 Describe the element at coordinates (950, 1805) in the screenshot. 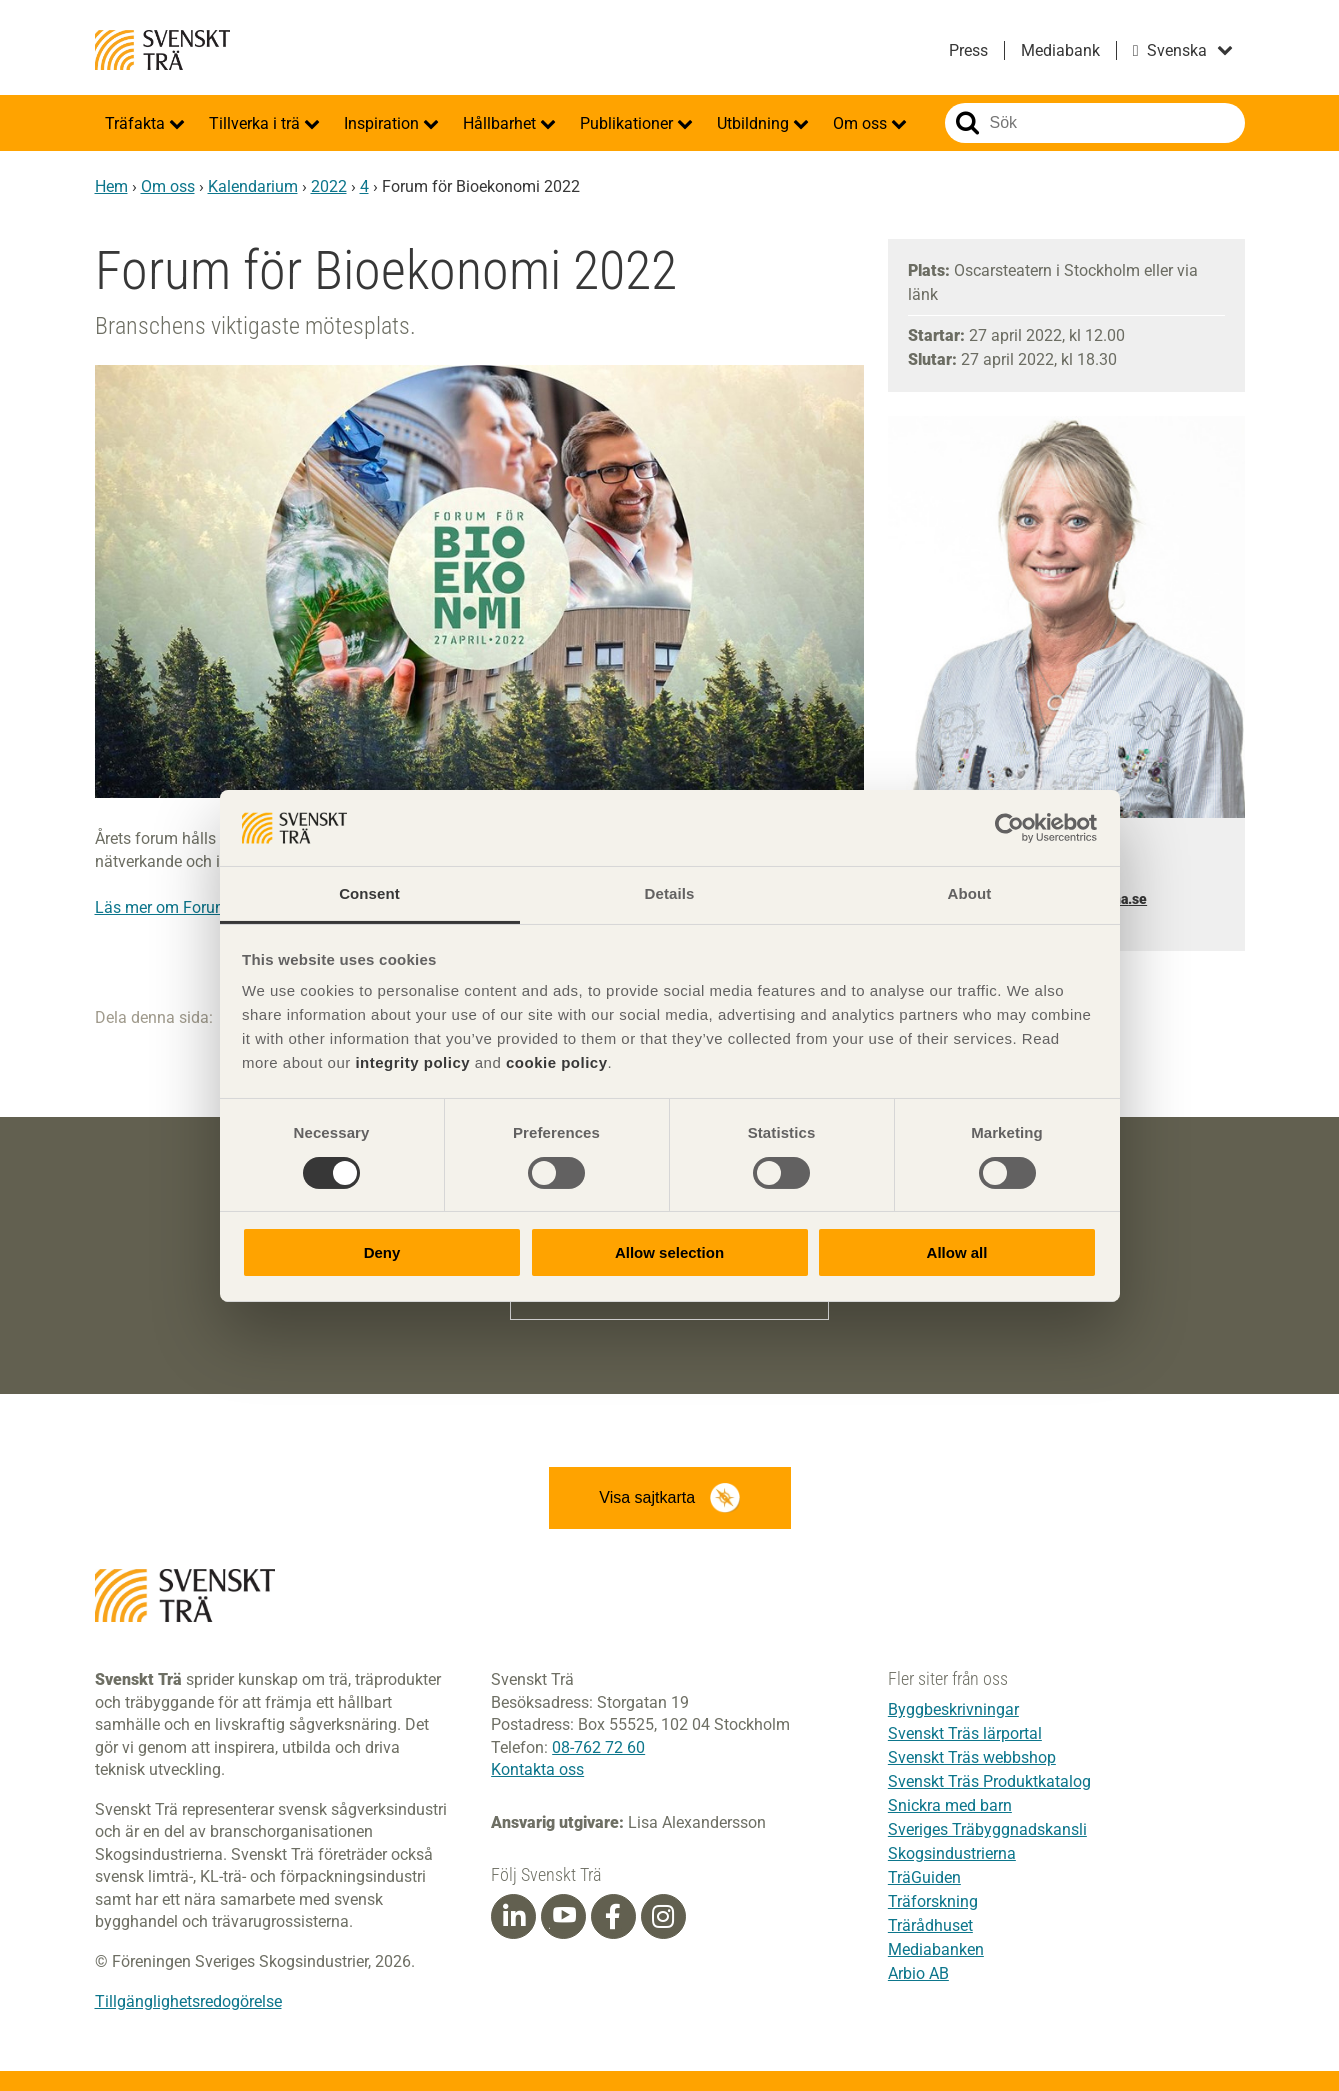

I see `Snickra med barn` at that location.